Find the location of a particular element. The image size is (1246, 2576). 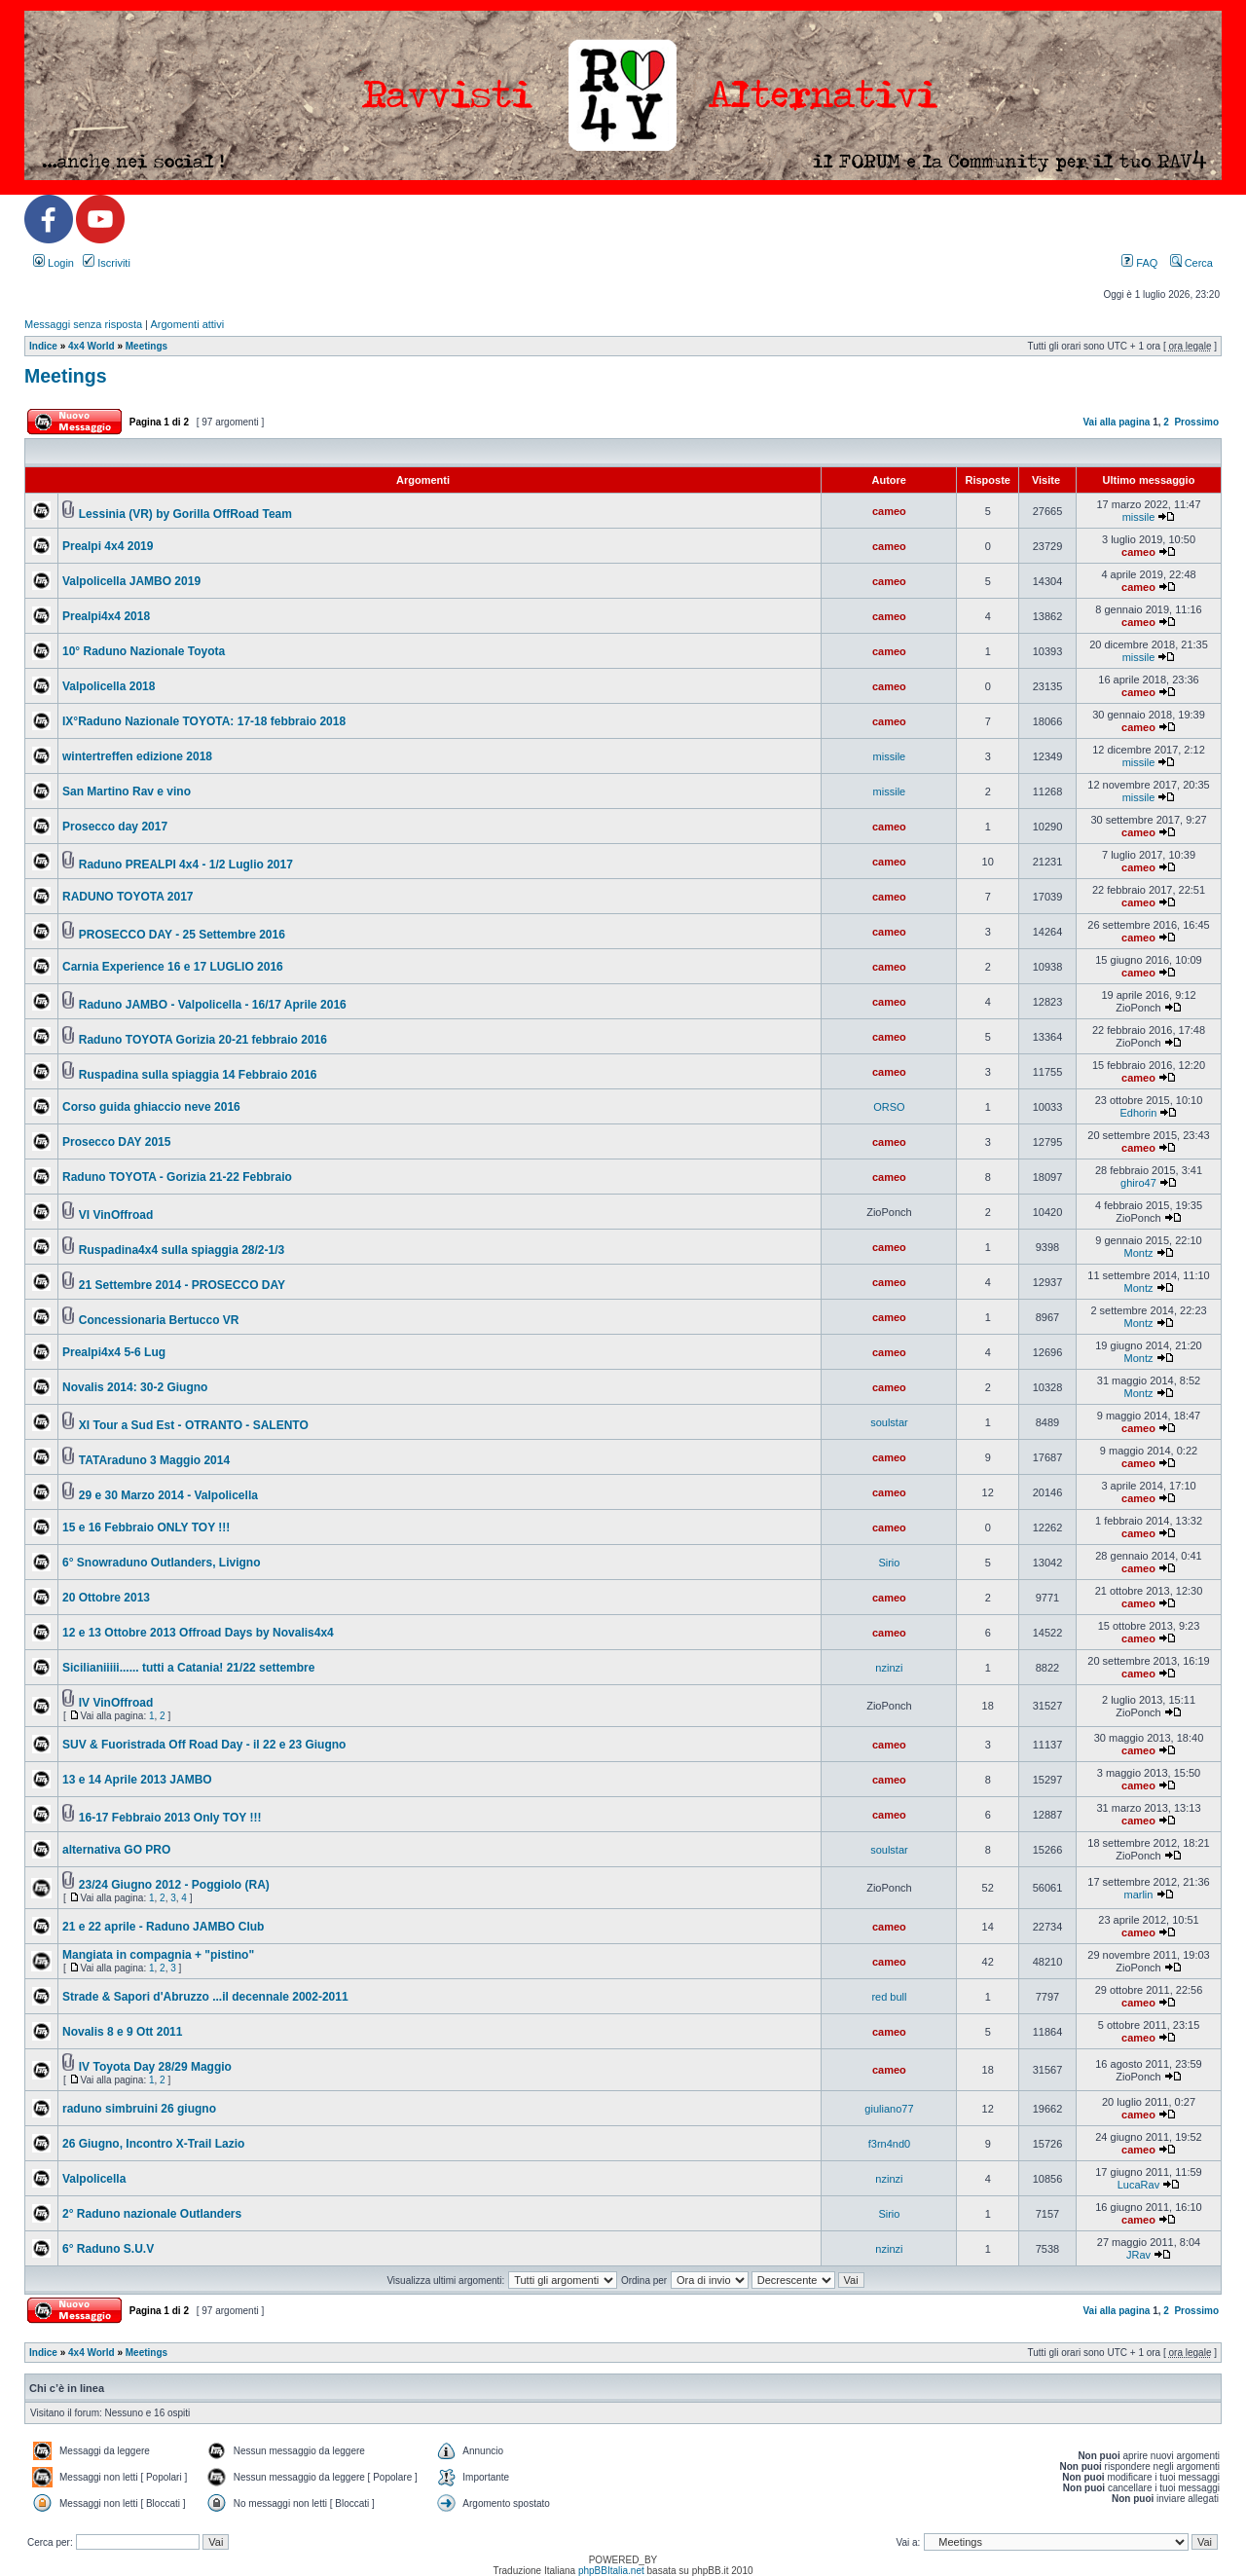

Corso guida ghiaccio neve 2016 is located at coordinates (151, 1107).